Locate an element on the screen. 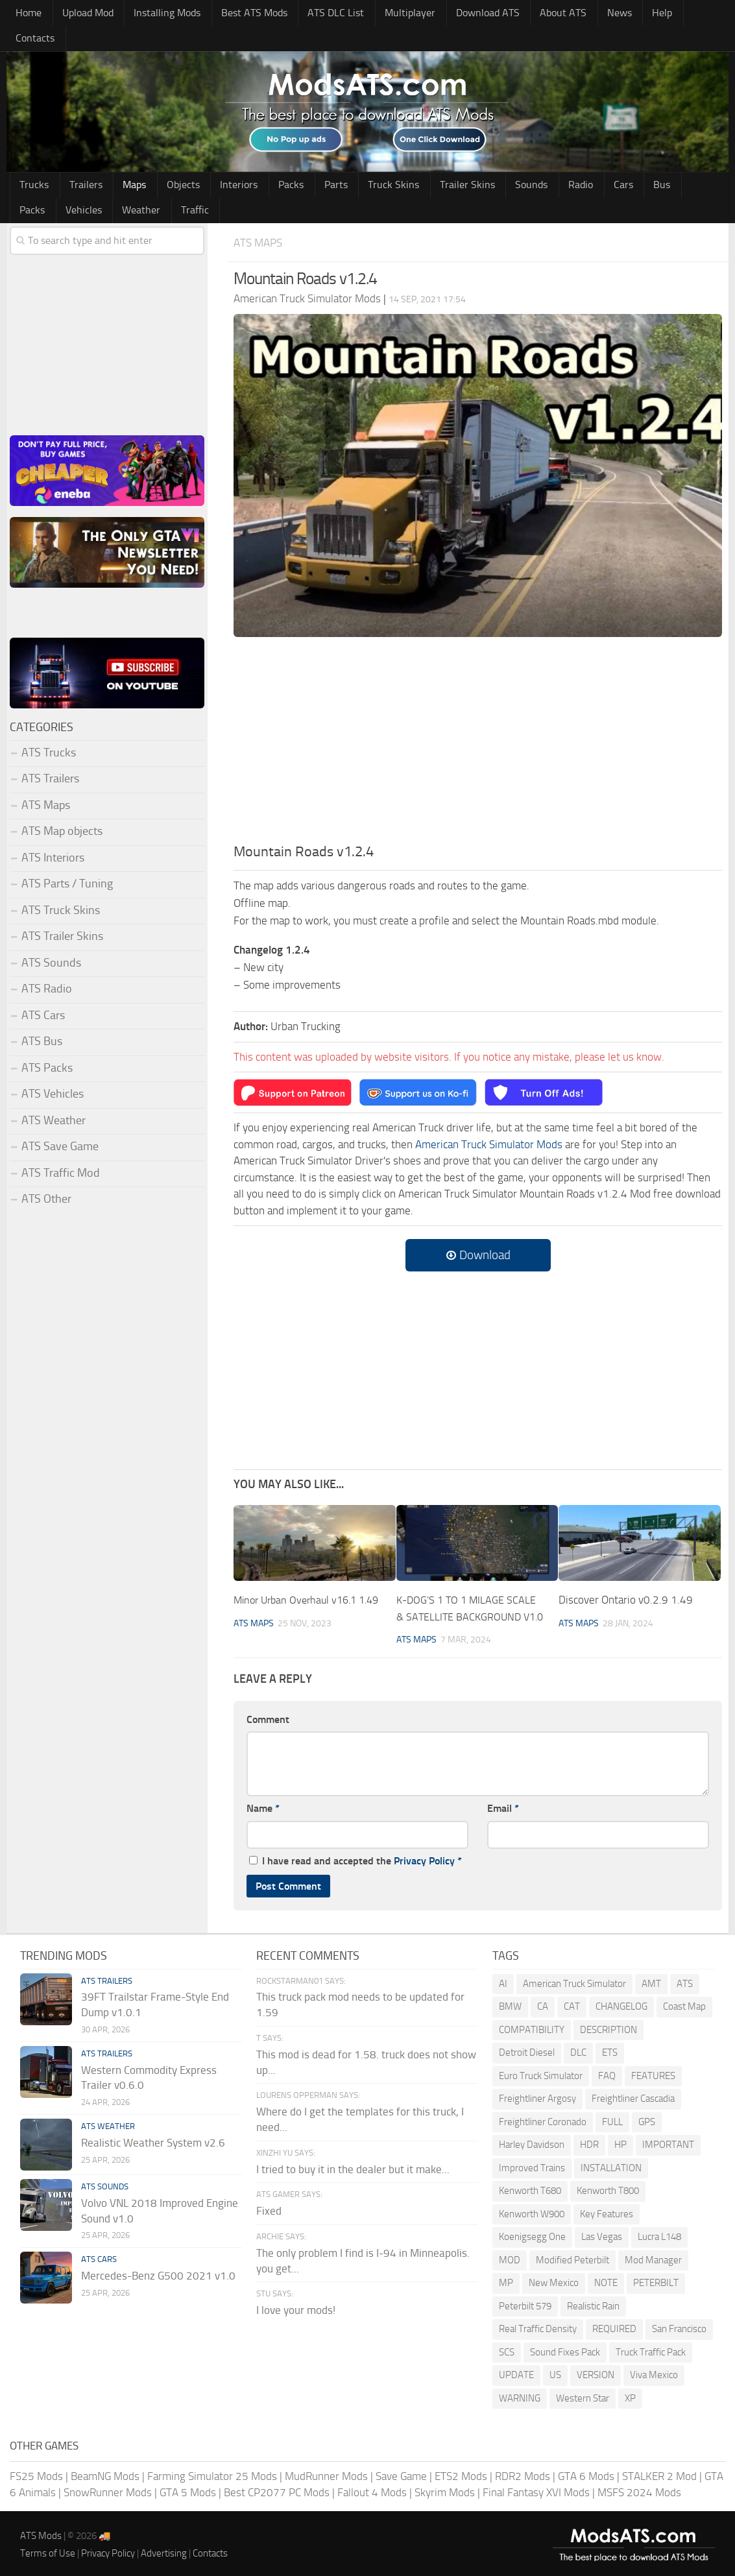 This screenshot has width=735, height=2576. Freightliner Cascadia is located at coordinates (633, 2094).